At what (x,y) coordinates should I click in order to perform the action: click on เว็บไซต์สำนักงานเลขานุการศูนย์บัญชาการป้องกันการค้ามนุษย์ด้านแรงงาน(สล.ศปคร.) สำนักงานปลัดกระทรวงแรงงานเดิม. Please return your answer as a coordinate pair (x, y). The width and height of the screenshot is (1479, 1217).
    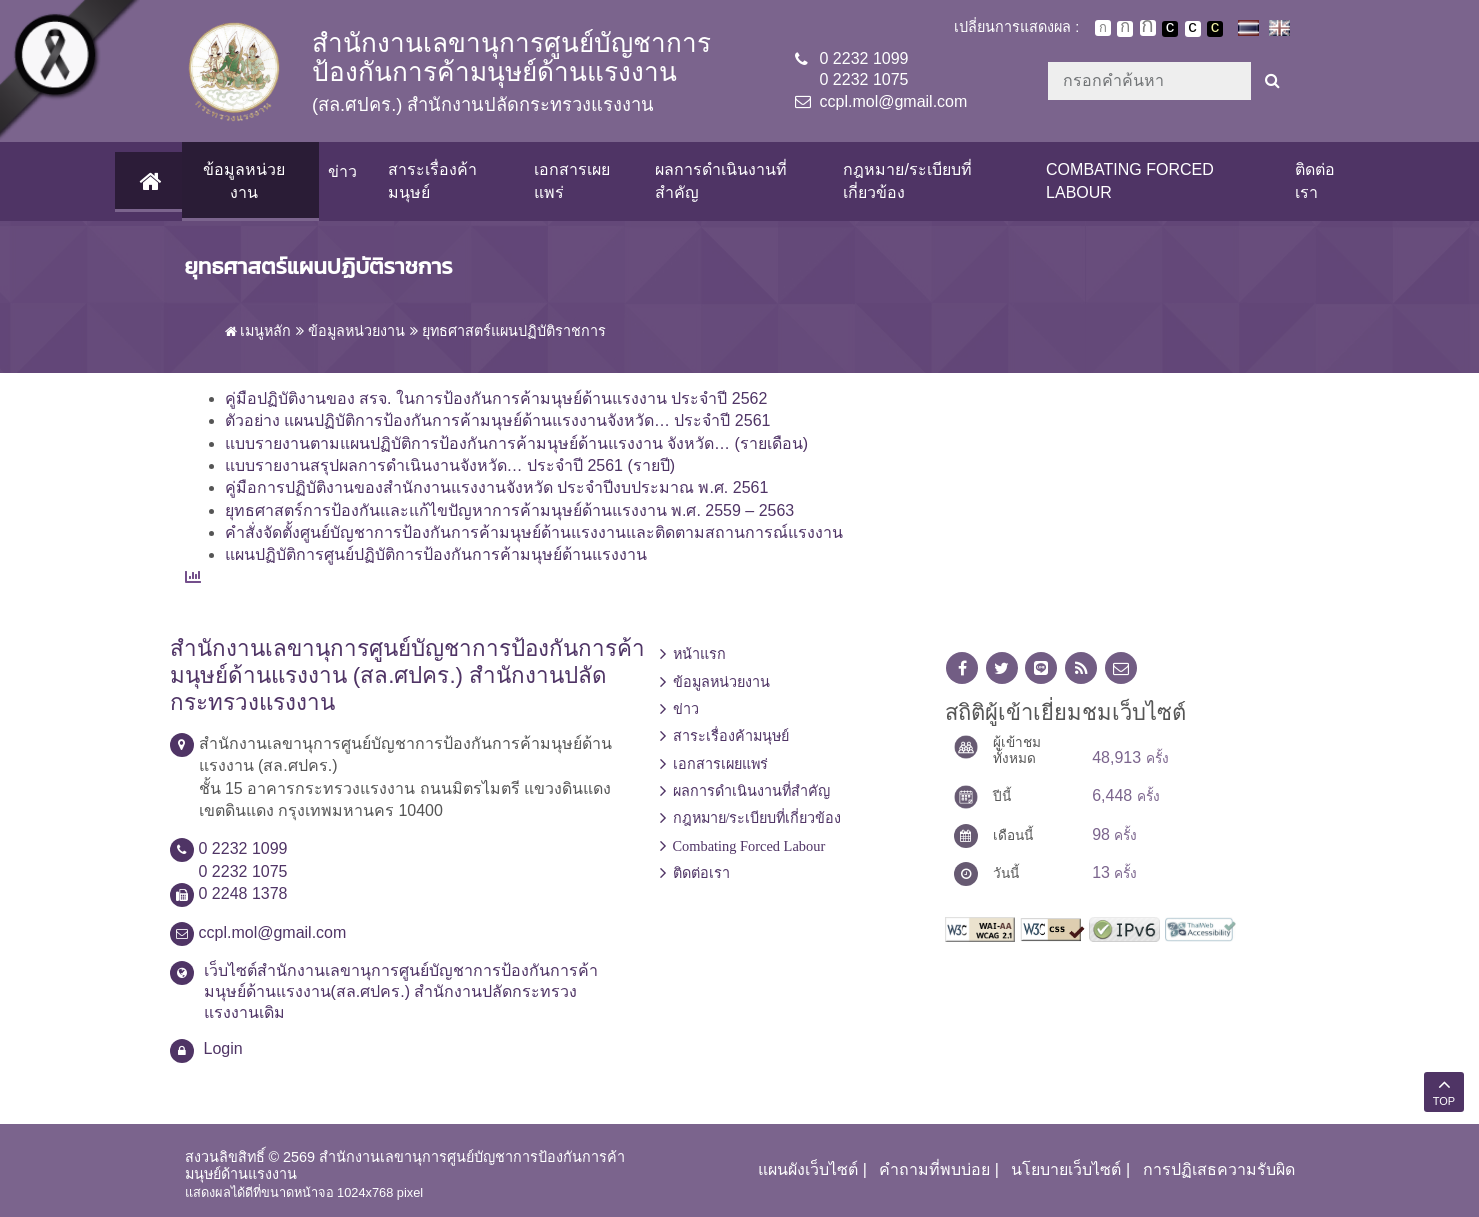
    Looking at the image, I should click on (401, 991).